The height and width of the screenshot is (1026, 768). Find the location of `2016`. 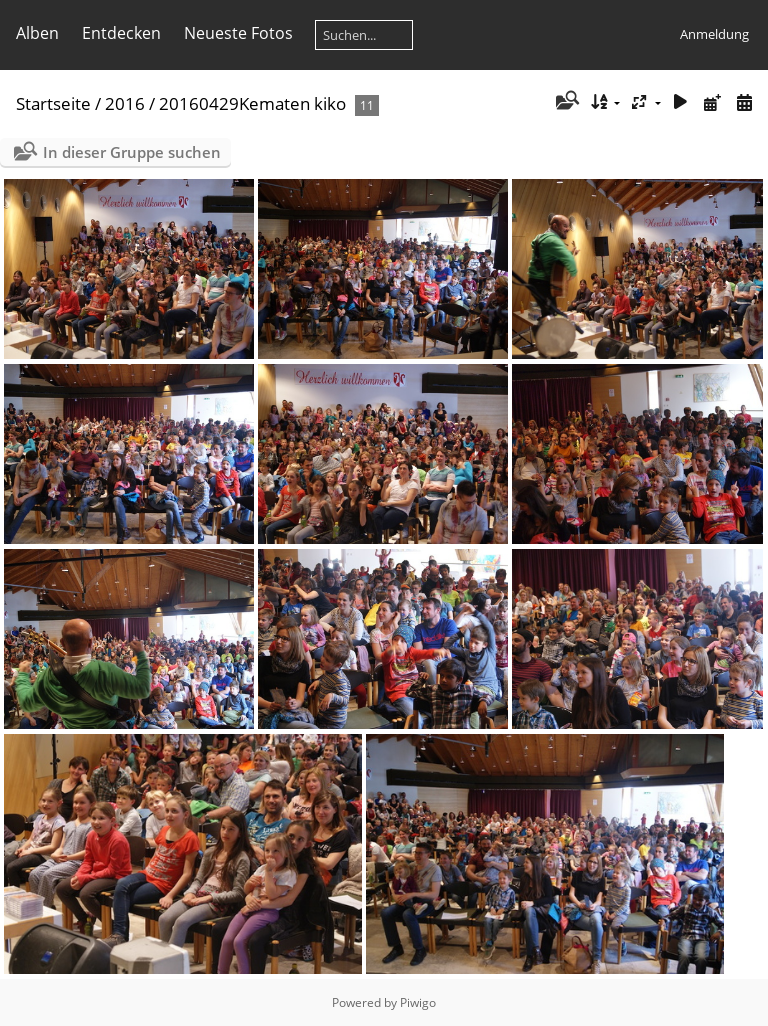

2016 is located at coordinates (125, 103).